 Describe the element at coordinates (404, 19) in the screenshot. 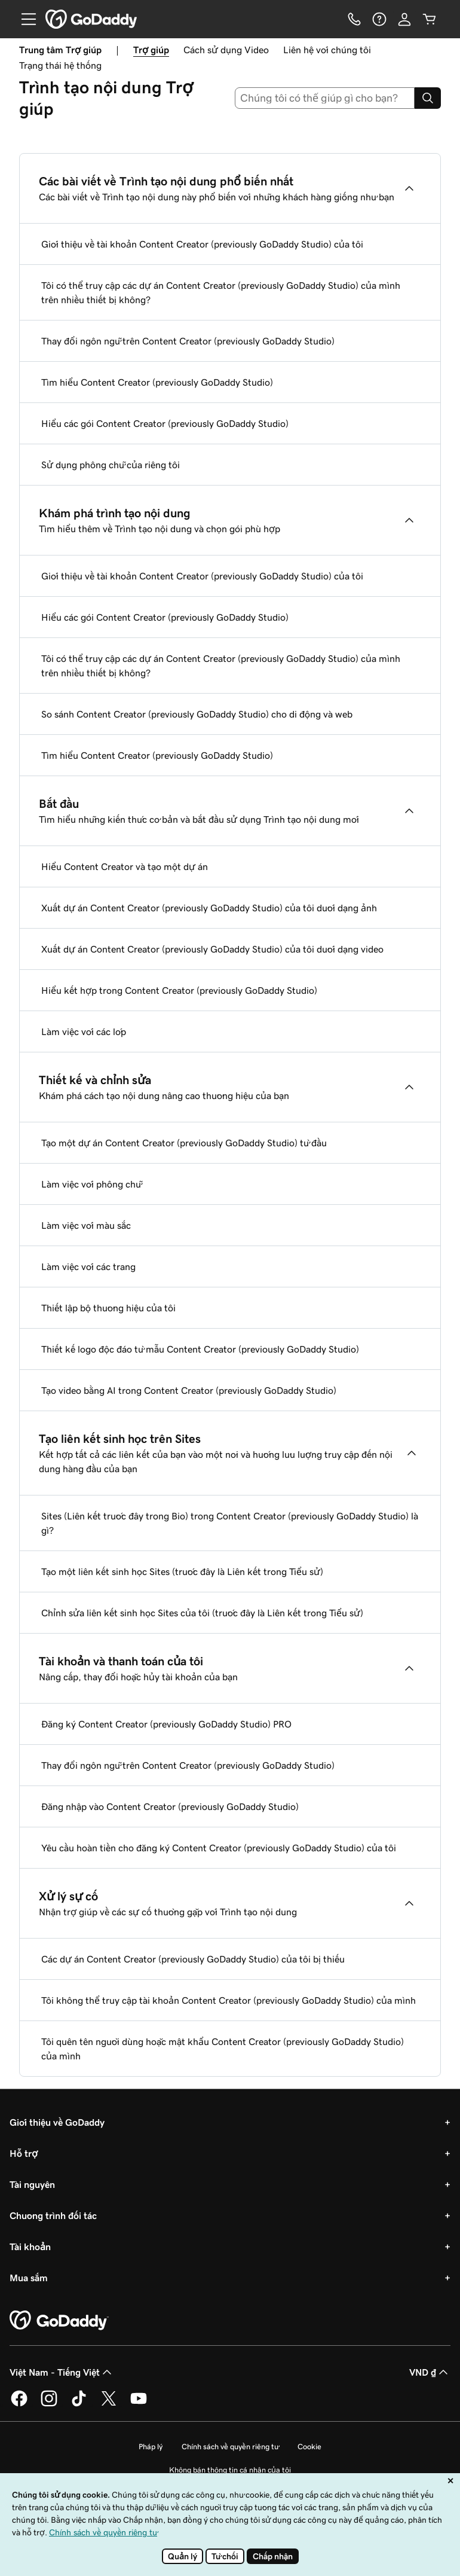

I see `[Đăng nhập]` at that location.